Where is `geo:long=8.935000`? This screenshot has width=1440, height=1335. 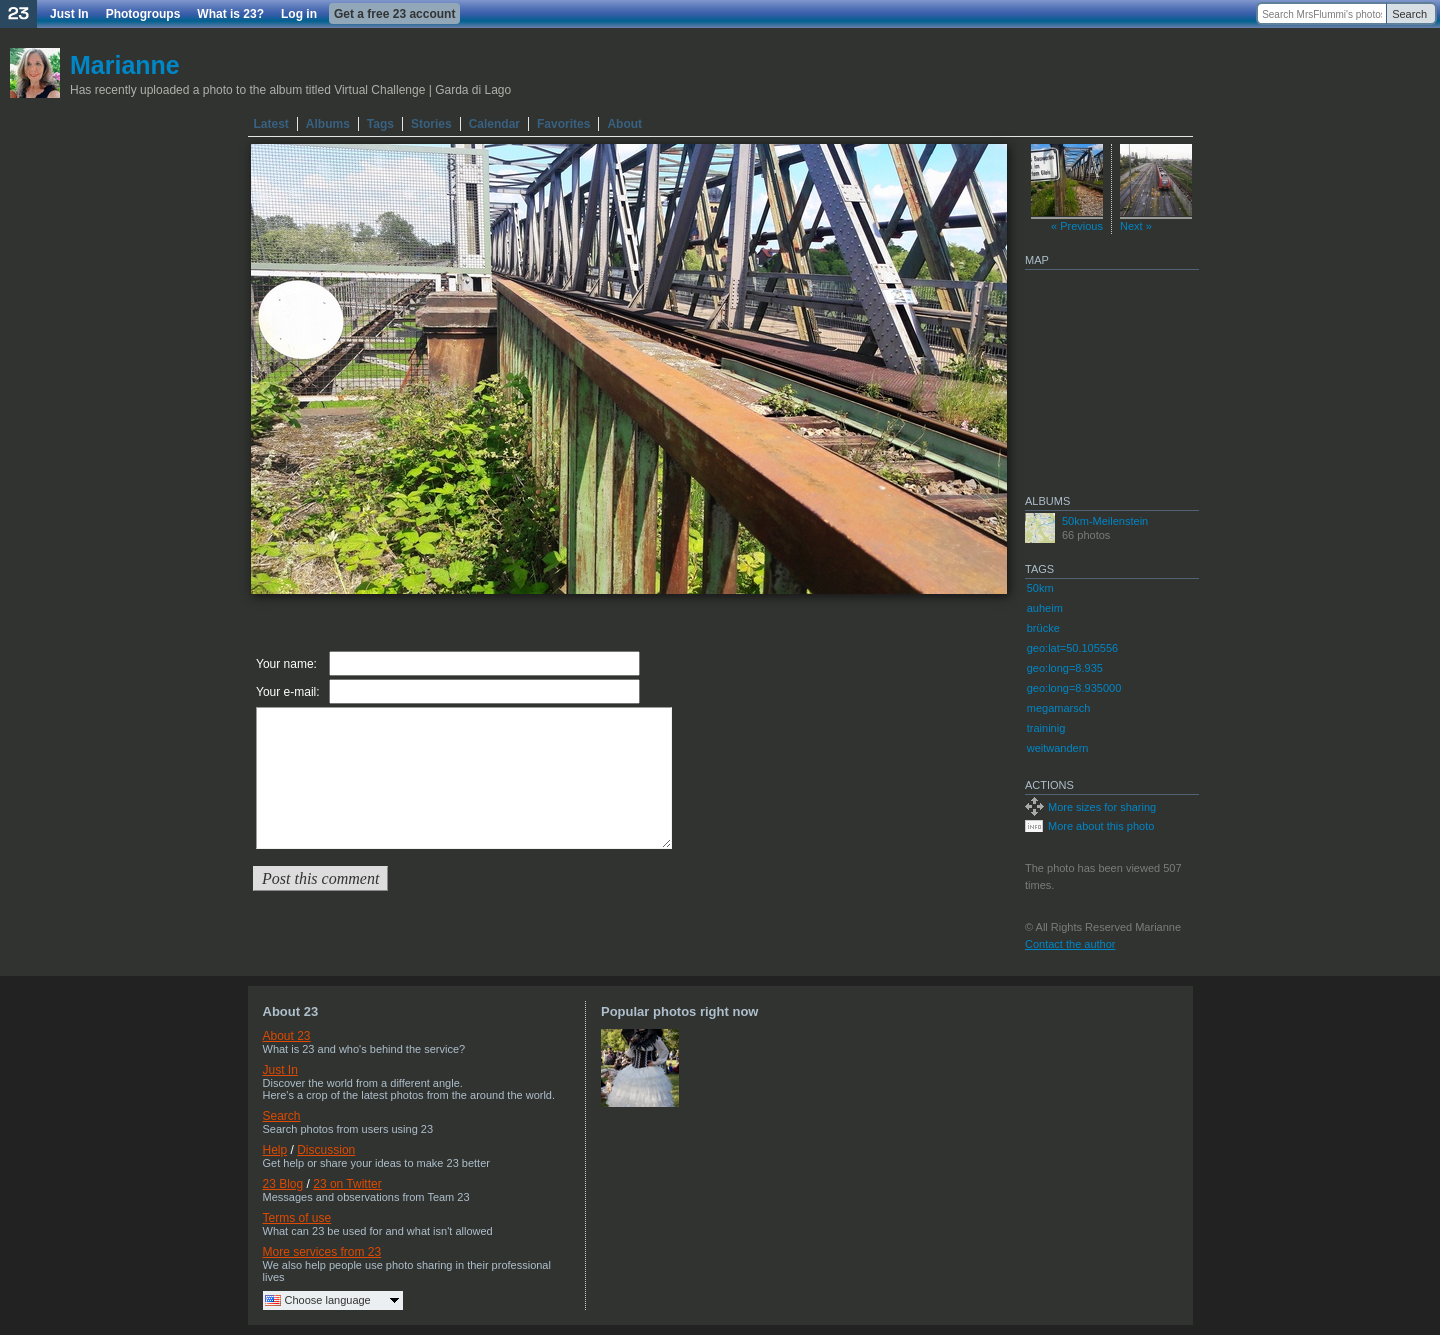
geo:long=8.935000 is located at coordinates (1074, 688).